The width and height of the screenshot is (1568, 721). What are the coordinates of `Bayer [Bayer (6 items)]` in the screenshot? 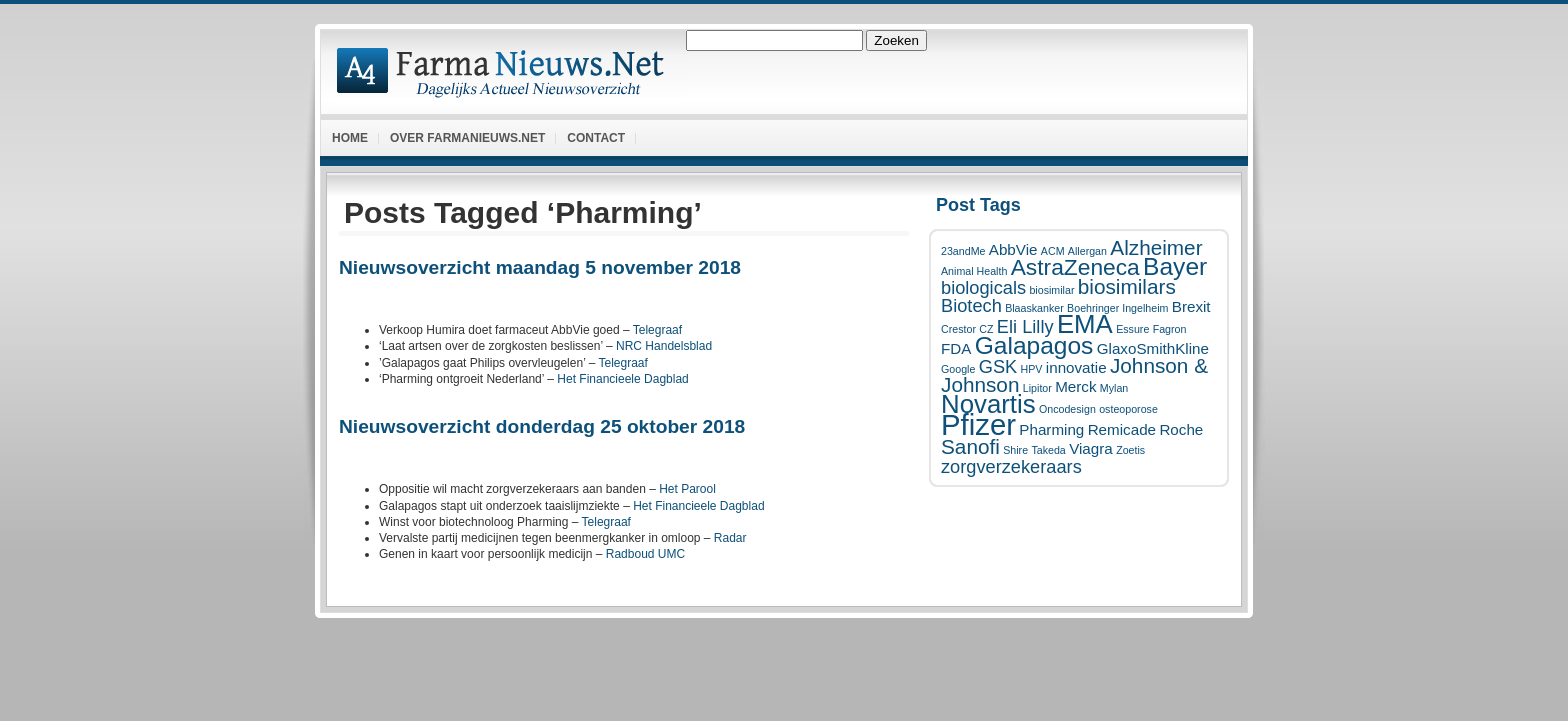 It's located at (1175, 266).